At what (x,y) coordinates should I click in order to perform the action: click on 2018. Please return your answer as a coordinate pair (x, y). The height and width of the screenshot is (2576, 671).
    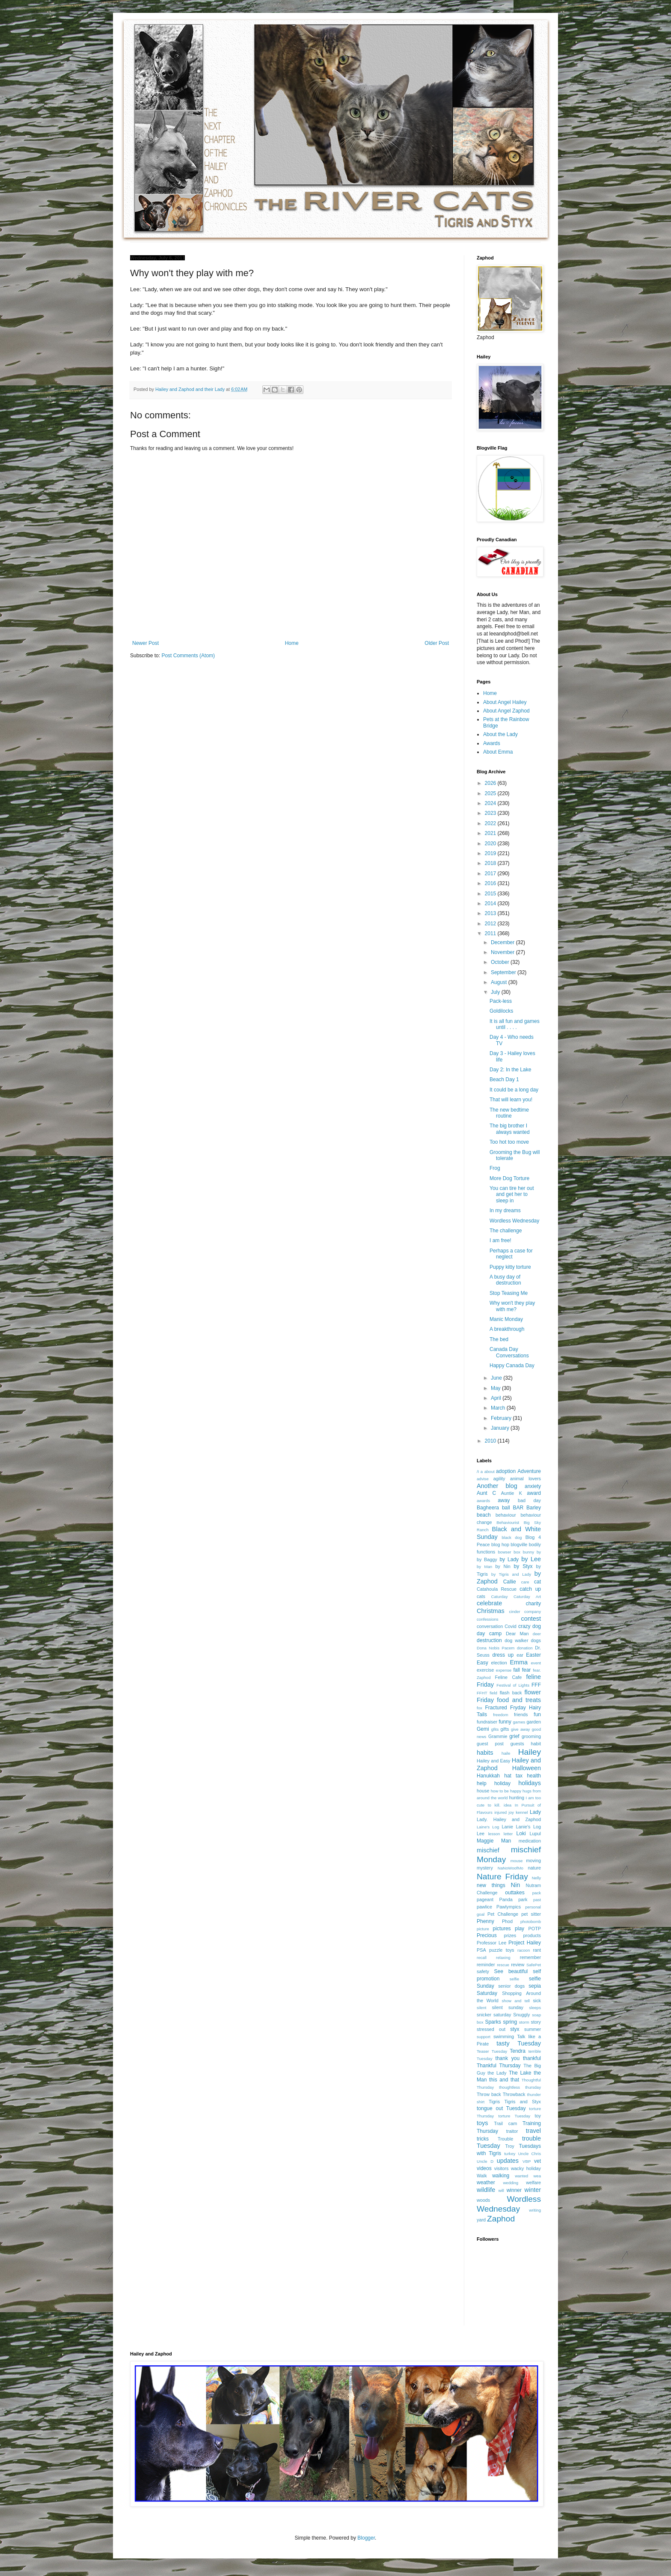
    Looking at the image, I should click on (491, 863).